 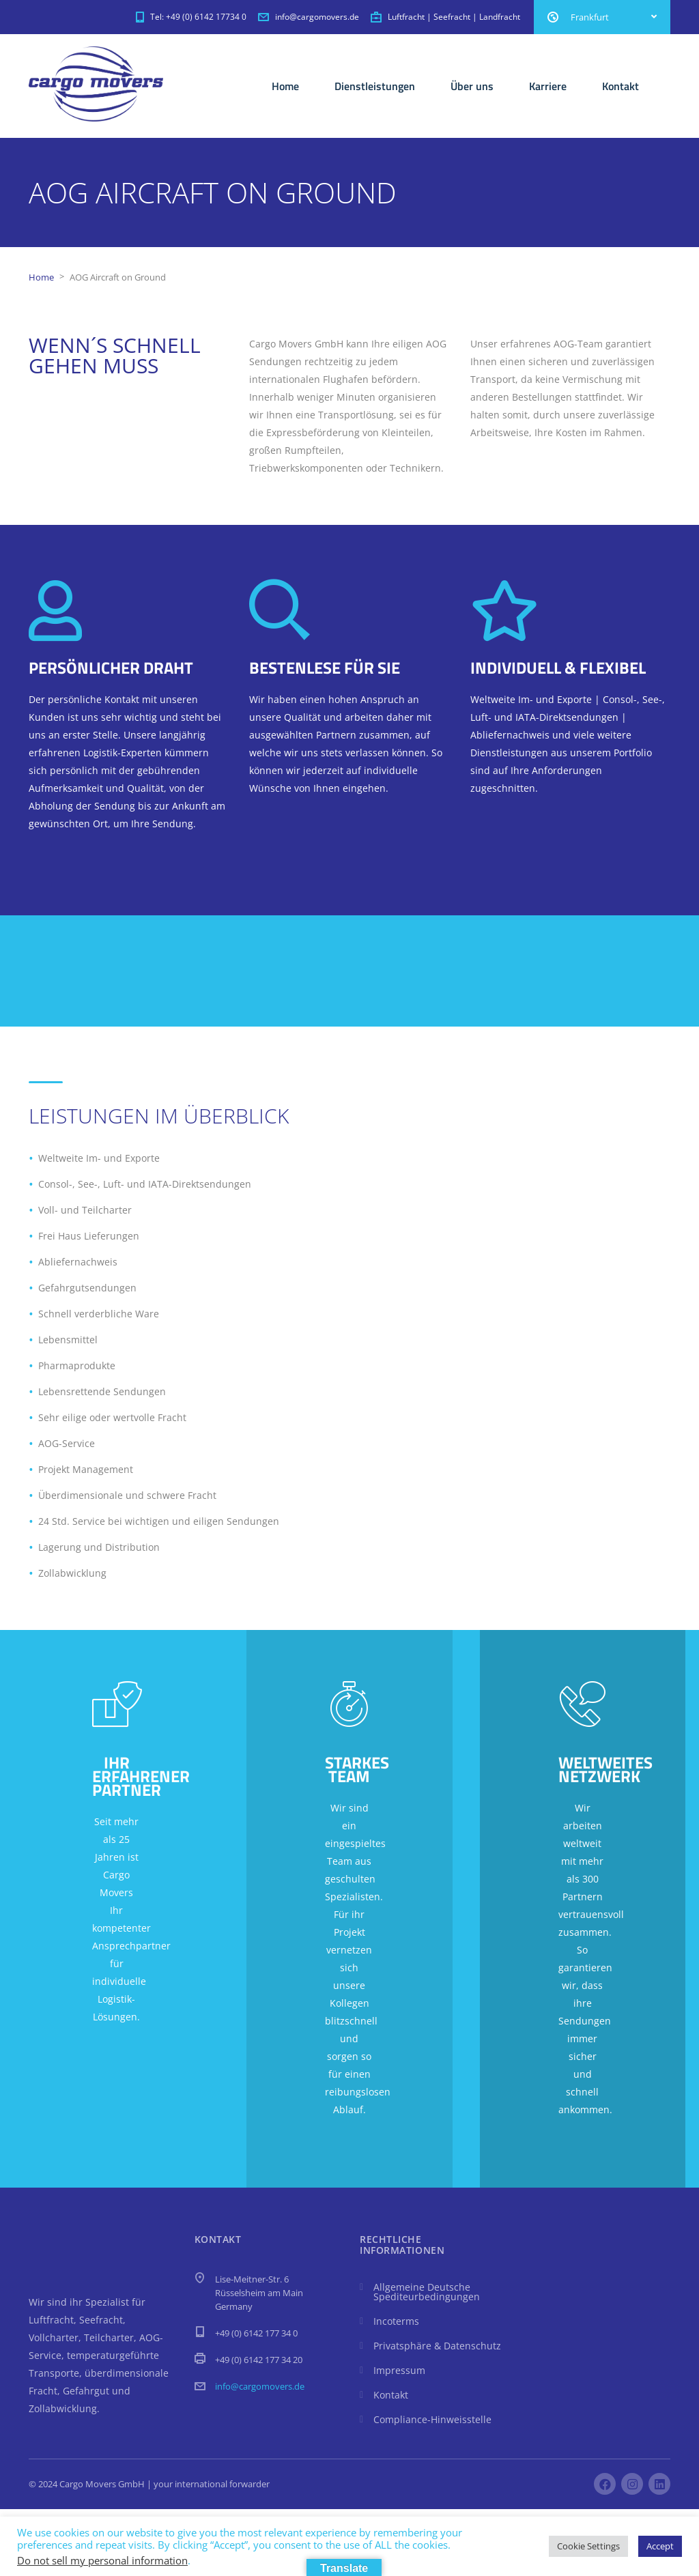 What do you see at coordinates (374, 86) in the screenshot?
I see `Dienstleistungen` at bounding box center [374, 86].